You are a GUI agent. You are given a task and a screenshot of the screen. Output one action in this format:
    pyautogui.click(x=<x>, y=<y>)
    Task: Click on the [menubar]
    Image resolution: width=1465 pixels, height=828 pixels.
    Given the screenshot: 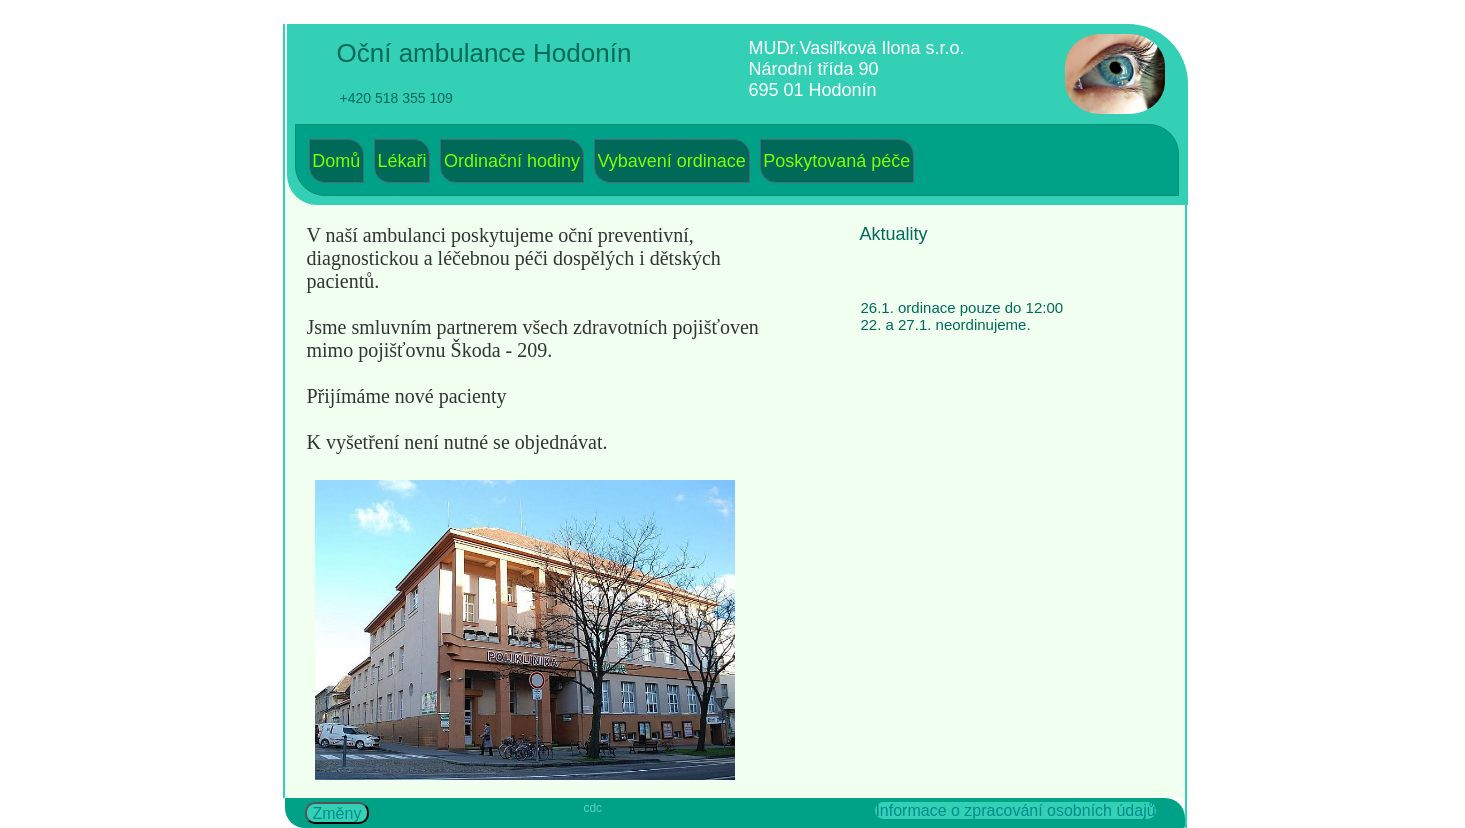 What is the action you would take?
    pyautogui.click(x=612, y=161)
    